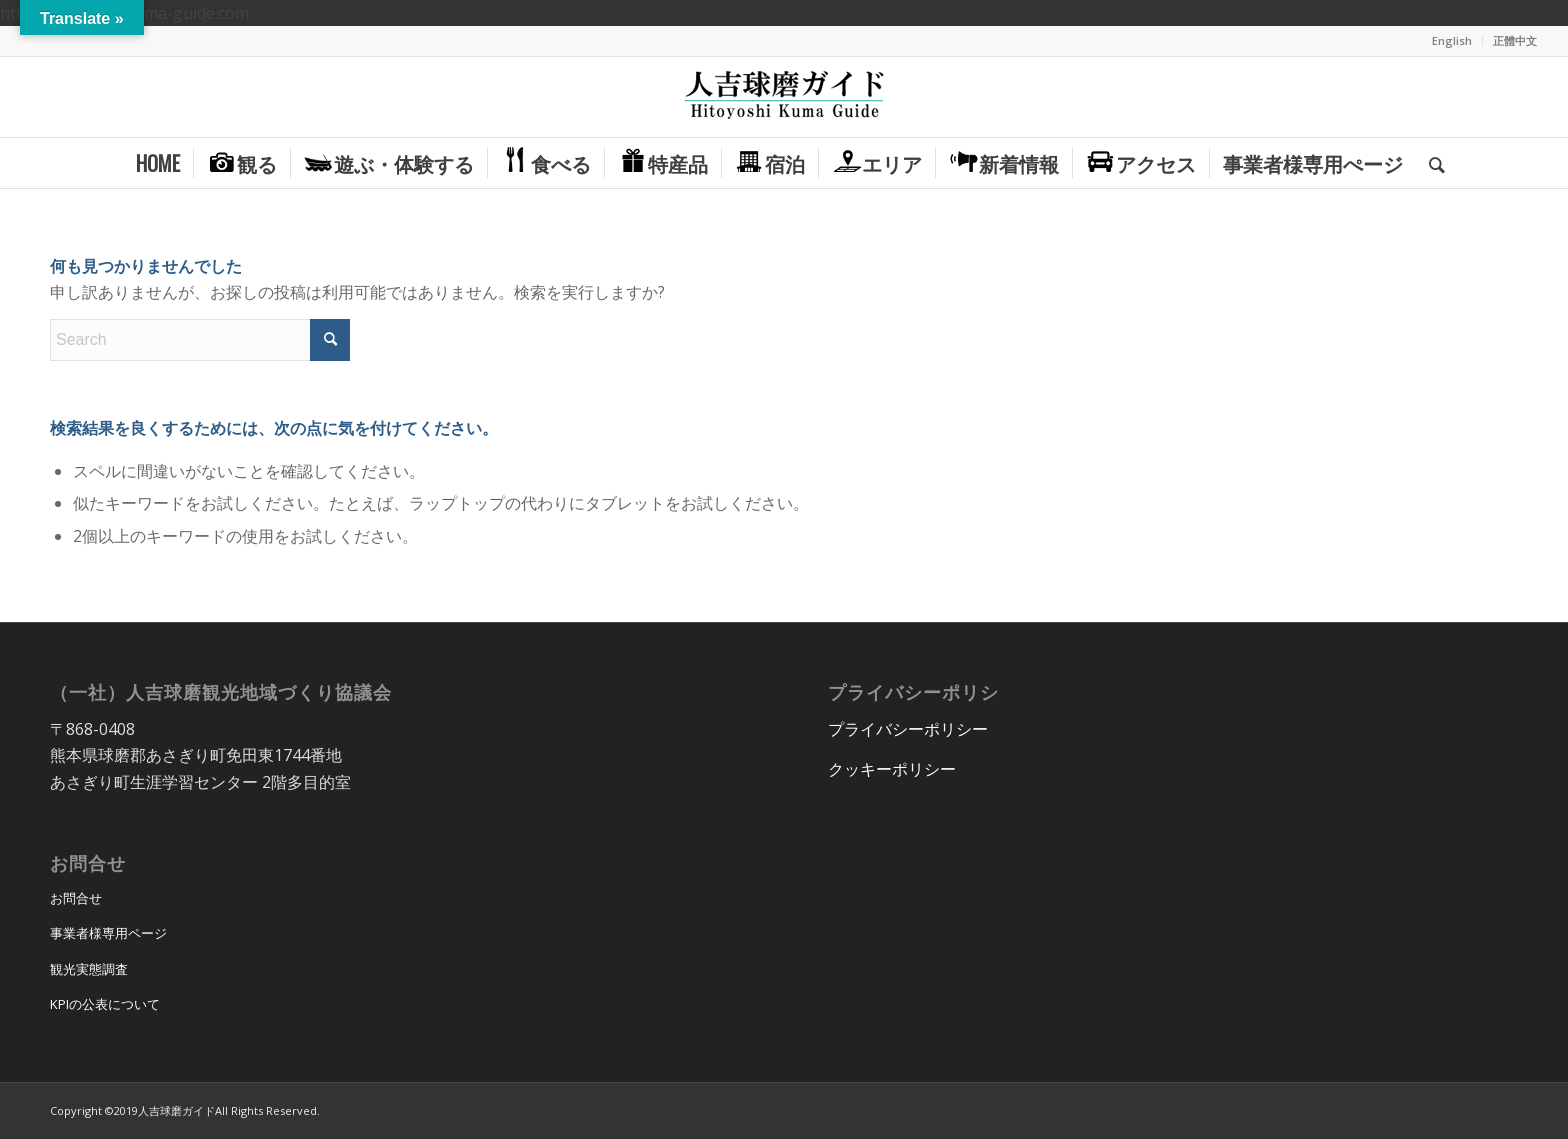 The width and height of the screenshot is (1568, 1139). What do you see at coordinates (1430, 163) in the screenshot?
I see `[Search]` at bounding box center [1430, 163].